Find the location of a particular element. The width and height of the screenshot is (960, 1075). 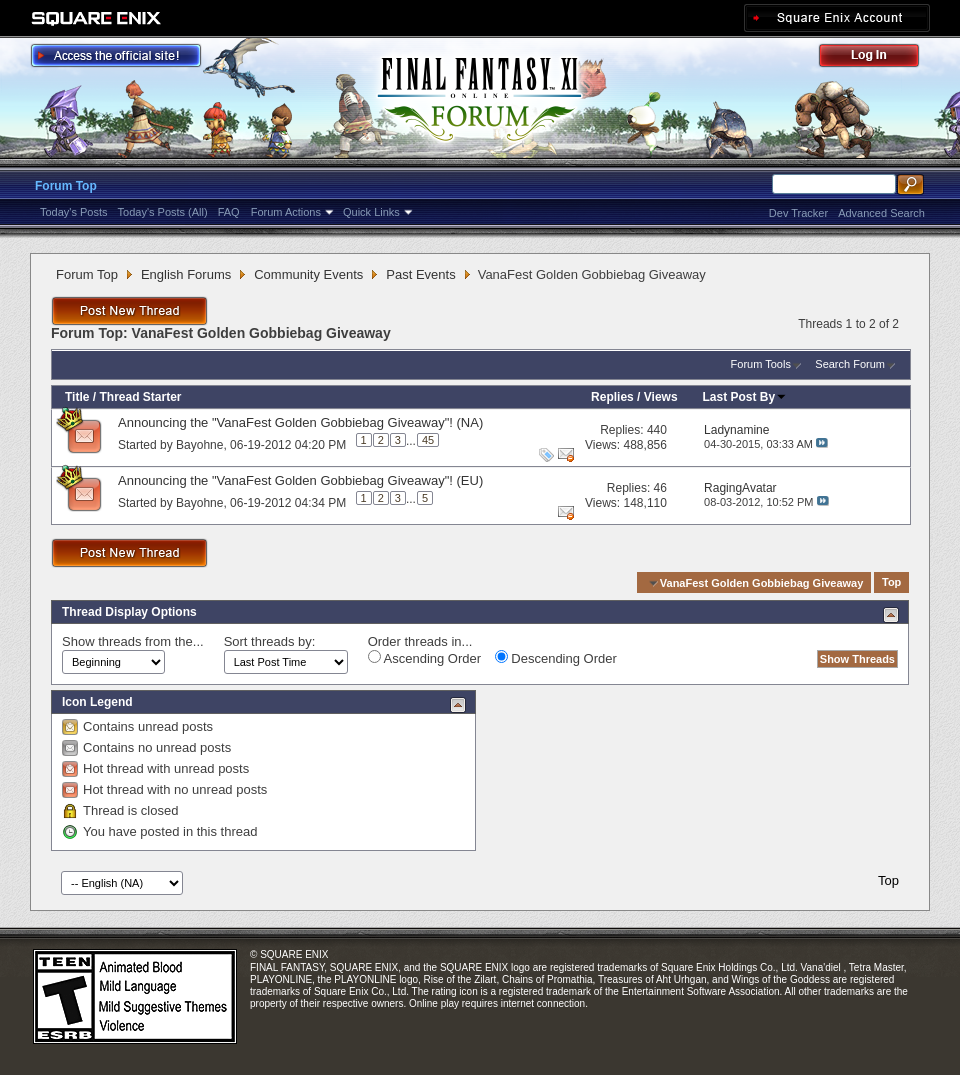

Forum Tools is located at coordinates (761, 364).